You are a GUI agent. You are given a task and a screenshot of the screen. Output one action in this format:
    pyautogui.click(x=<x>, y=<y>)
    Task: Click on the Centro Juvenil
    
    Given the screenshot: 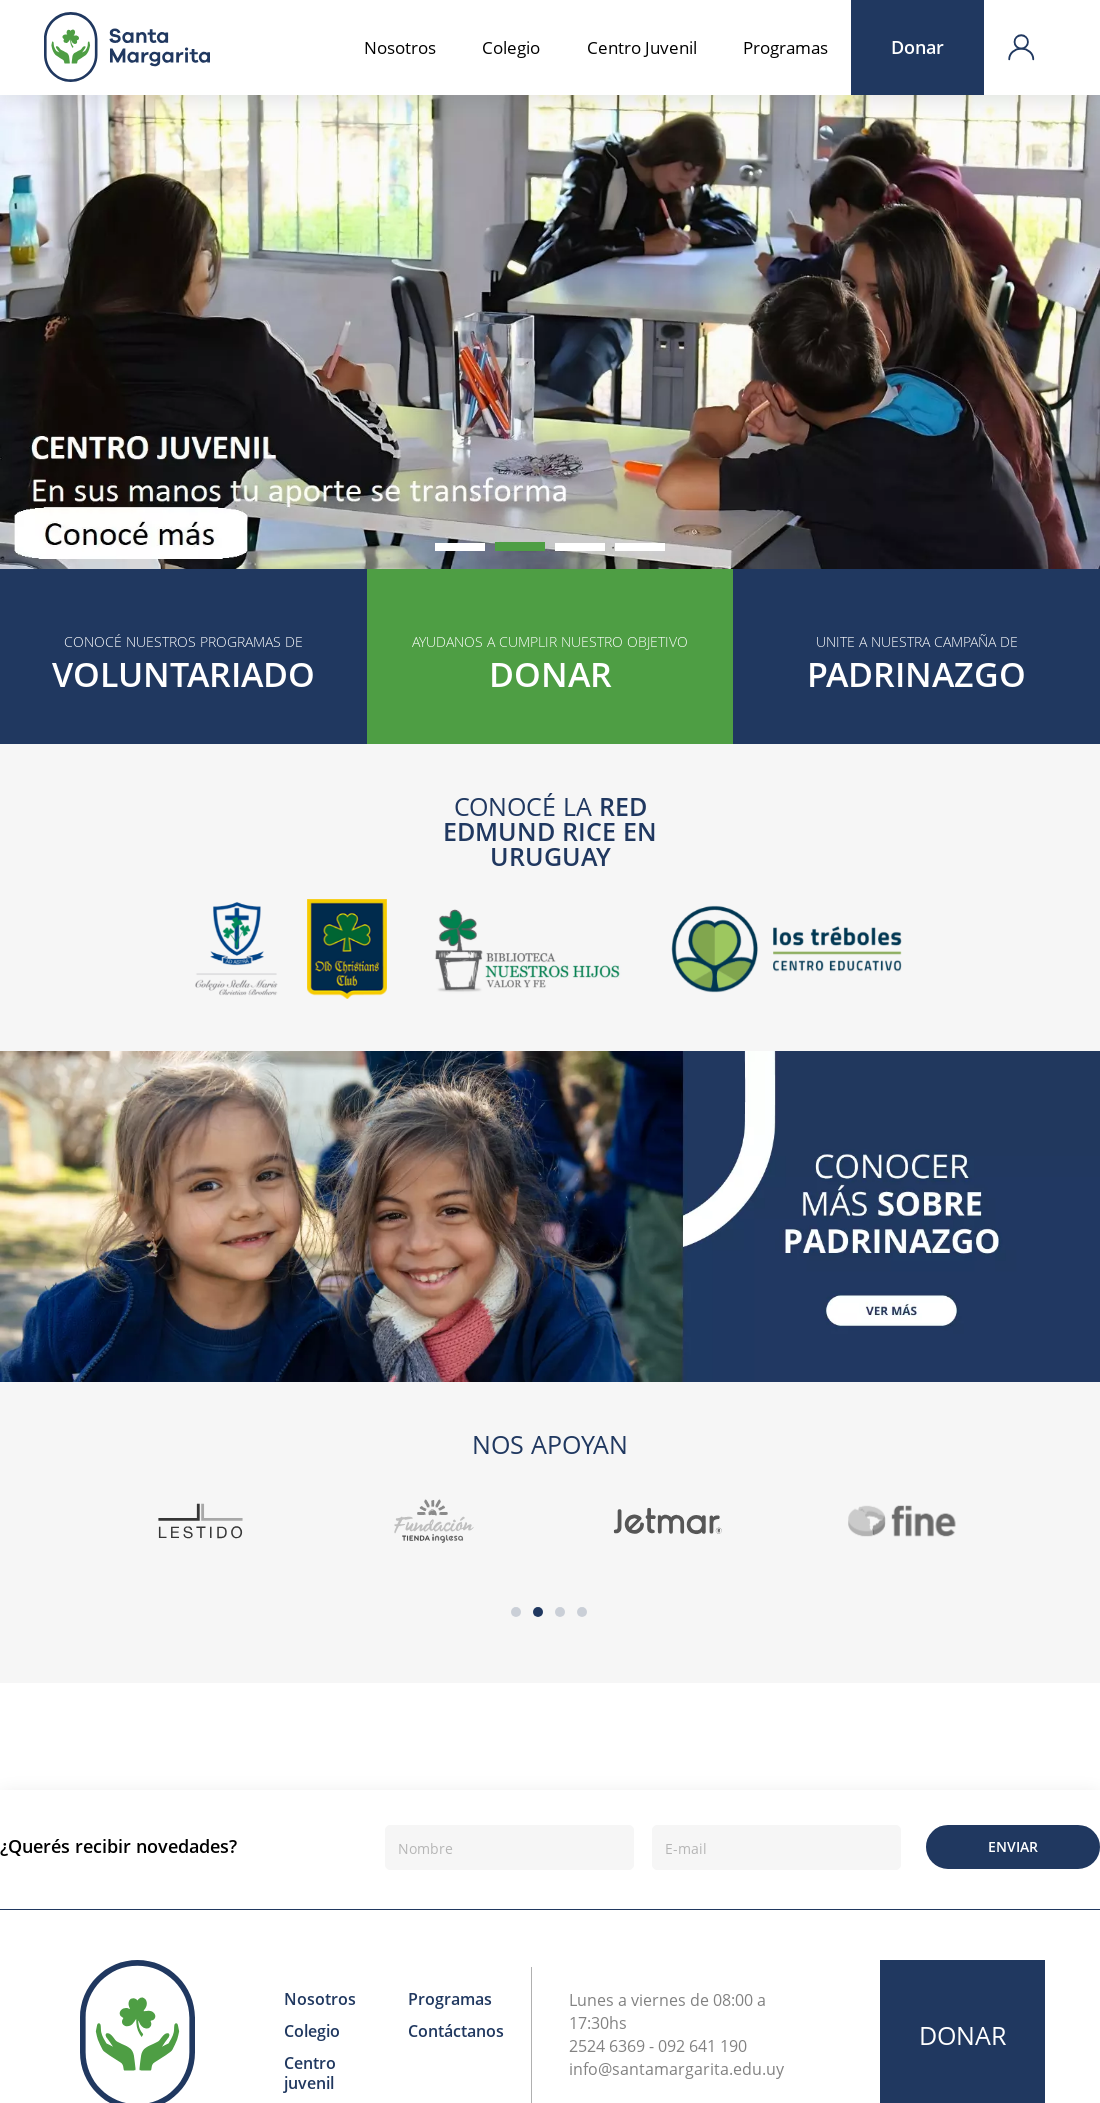 What is the action you would take?
    pyautogui.click(x=642, y=47)
    